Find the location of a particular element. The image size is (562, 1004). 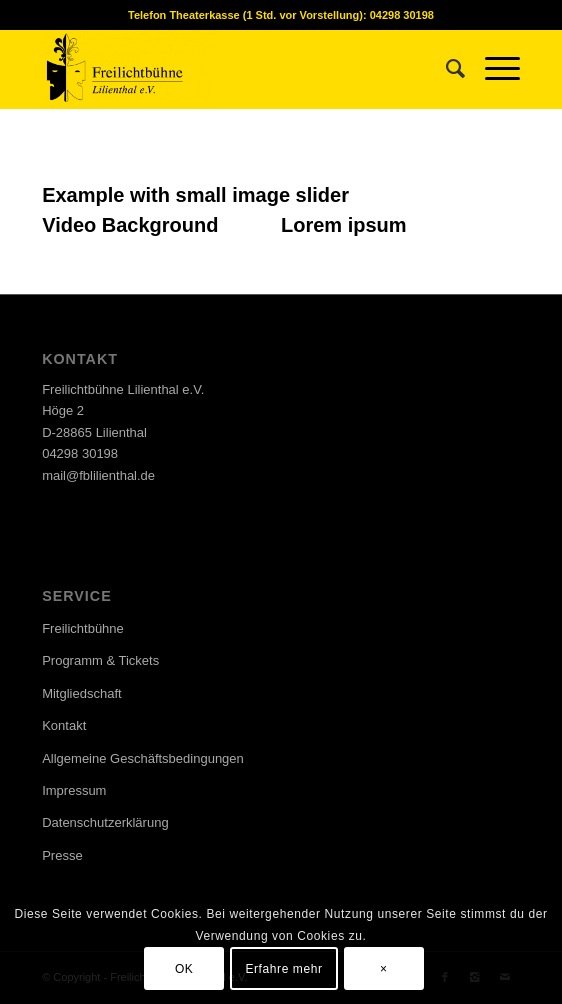

Impressum is located at coordinates (74, 790).